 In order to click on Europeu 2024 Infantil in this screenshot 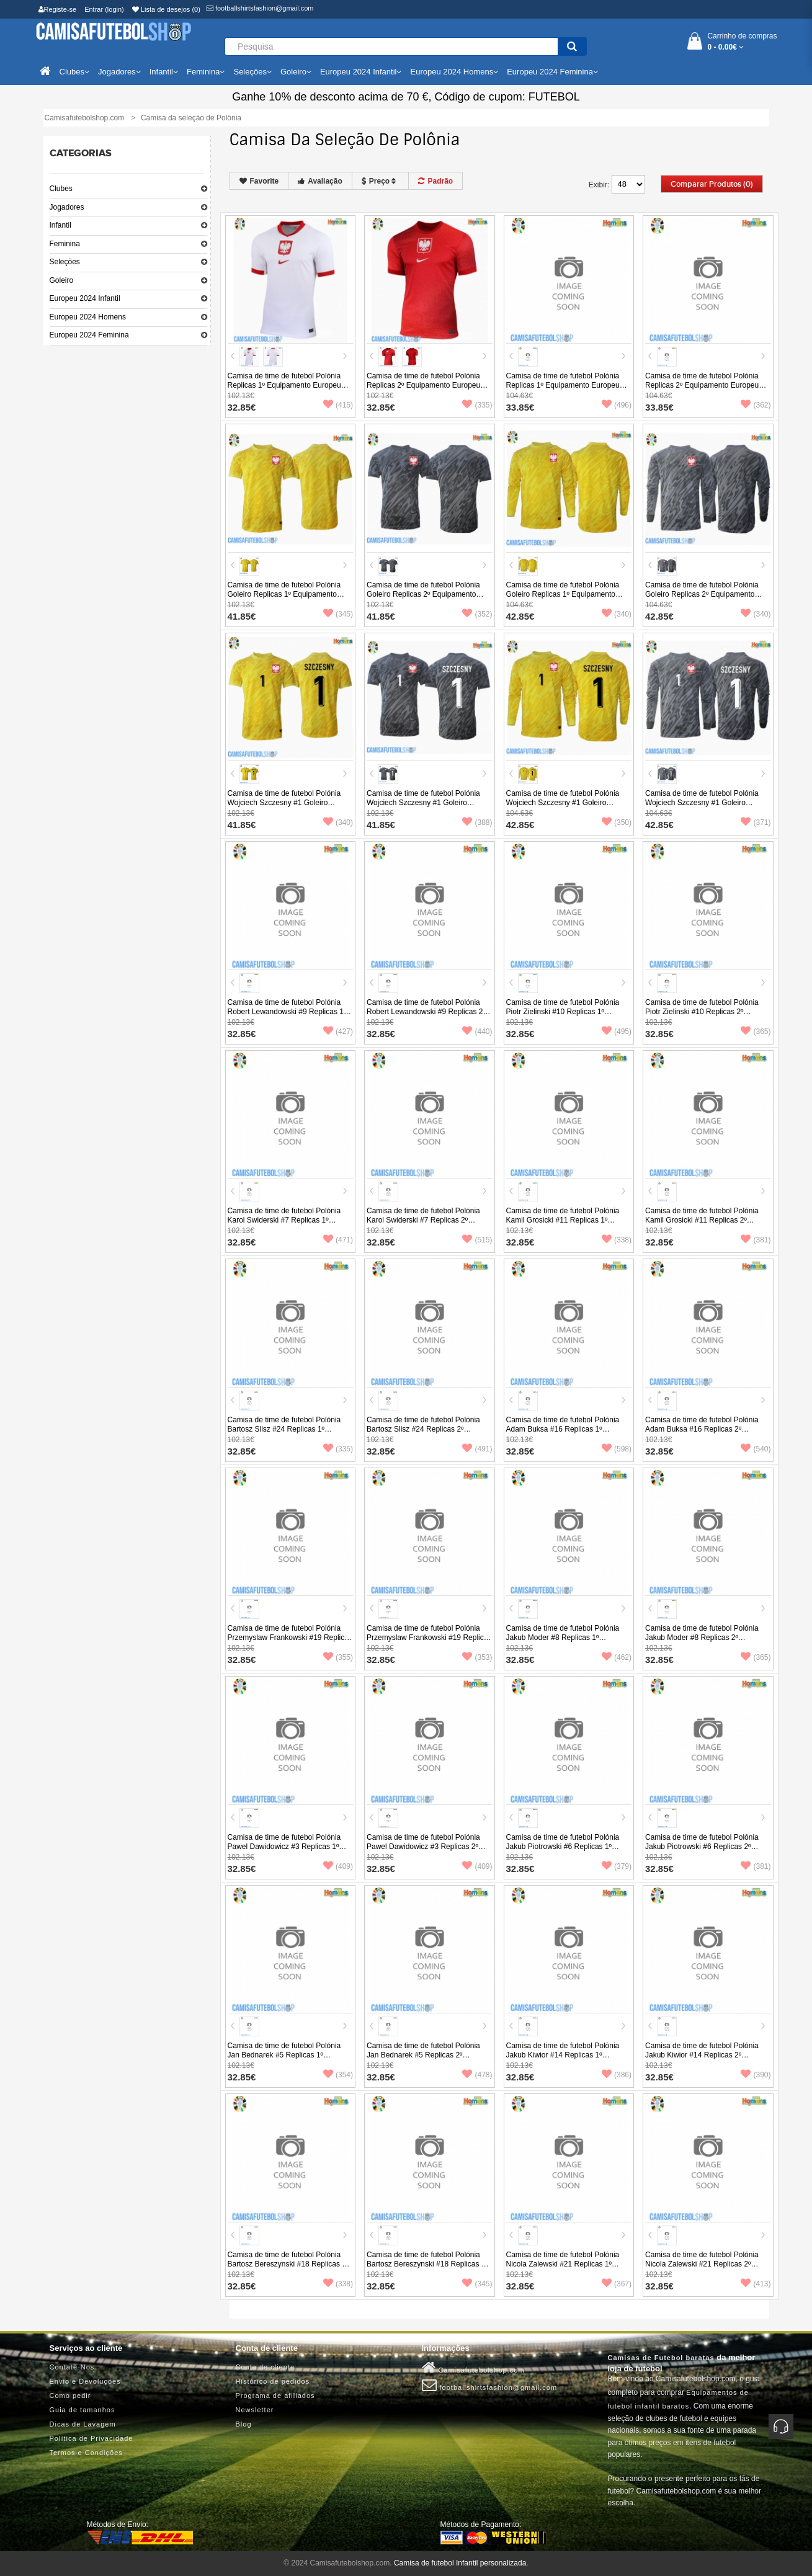, I will do `click(85, 298)`.